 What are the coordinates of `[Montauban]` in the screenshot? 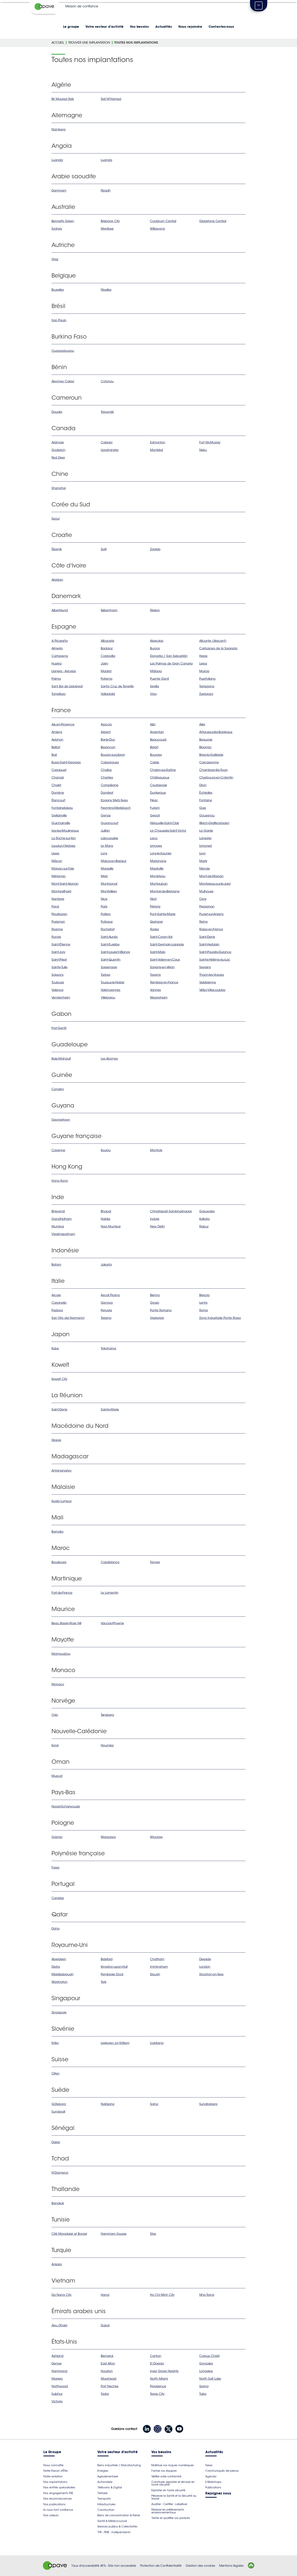 It's located at (159, 884).